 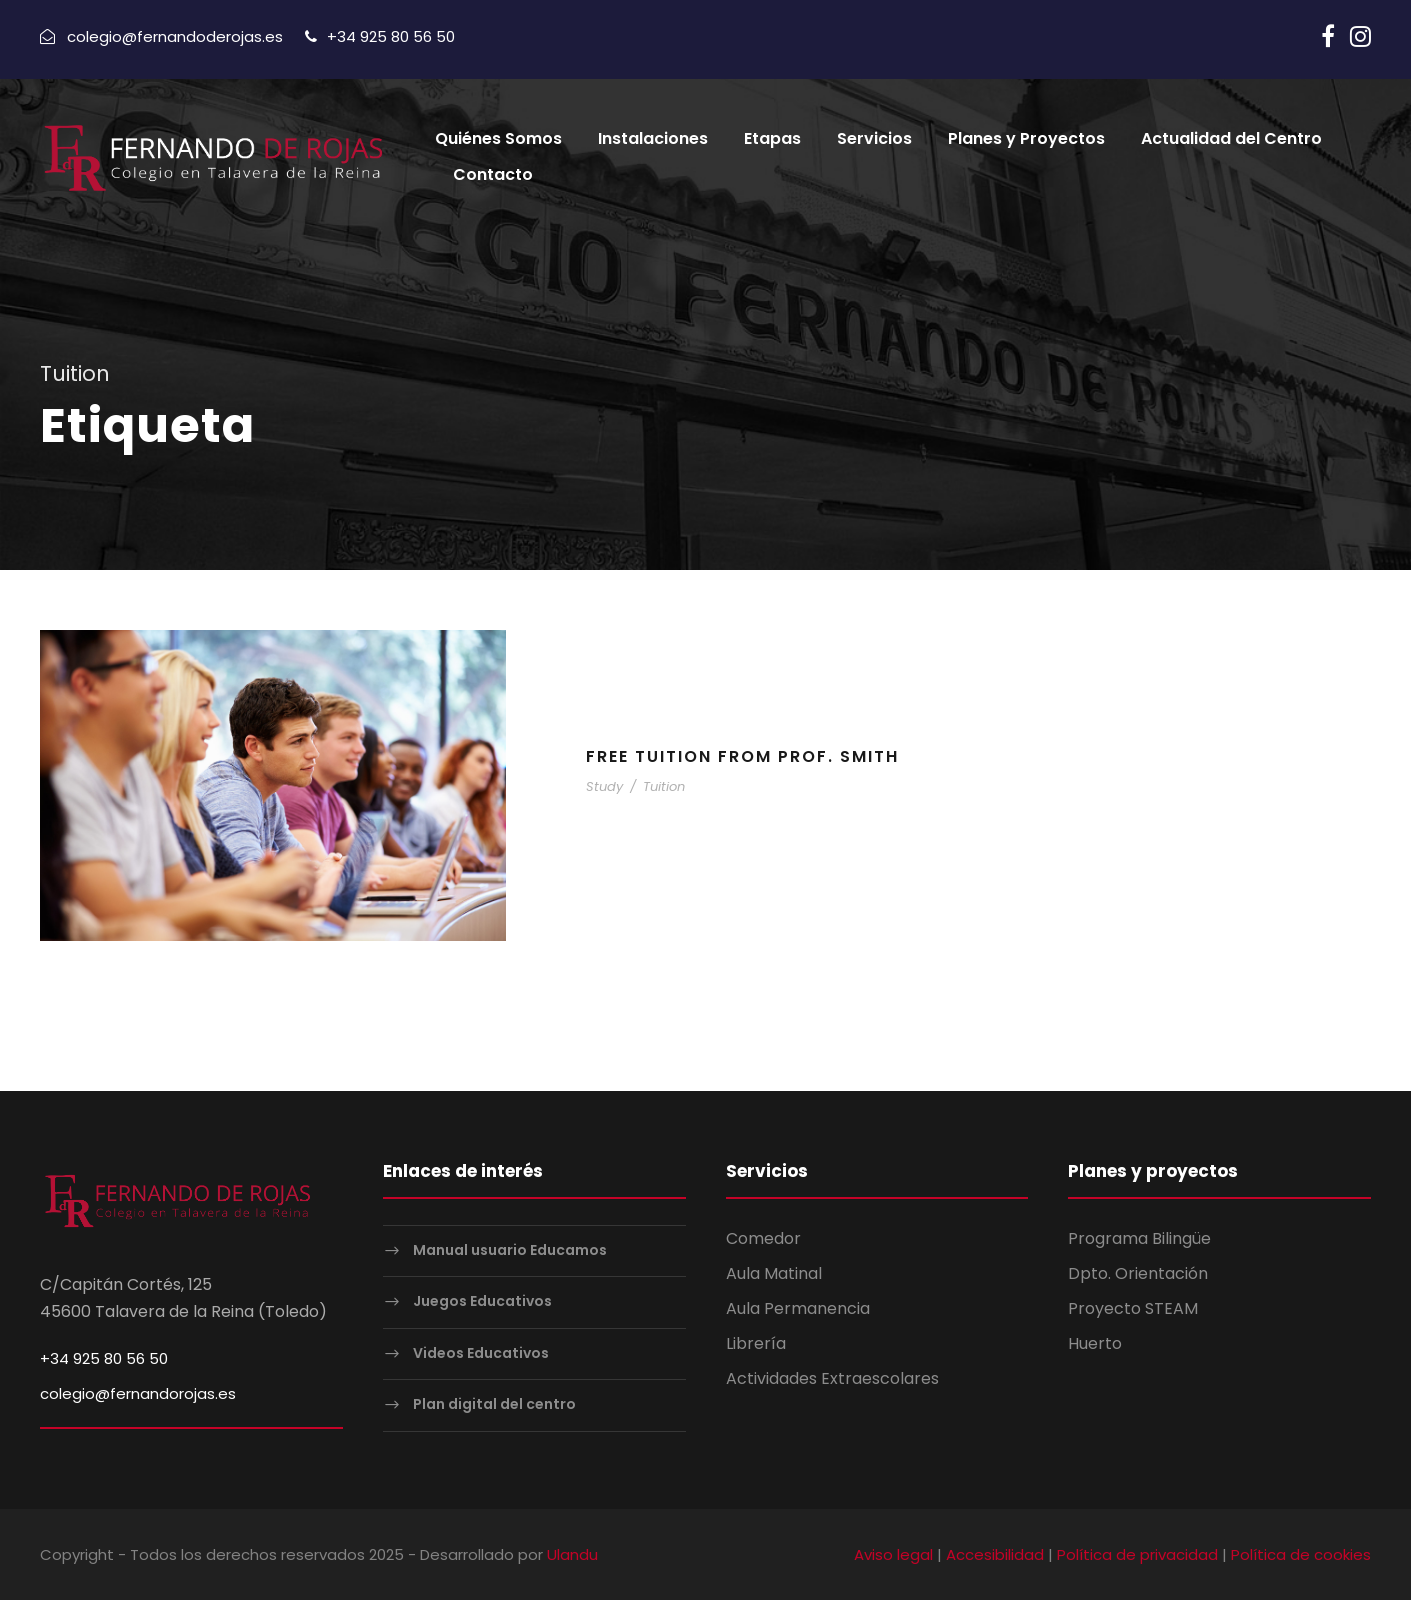 I want to click on Tuition, so click(x=664, y=786).